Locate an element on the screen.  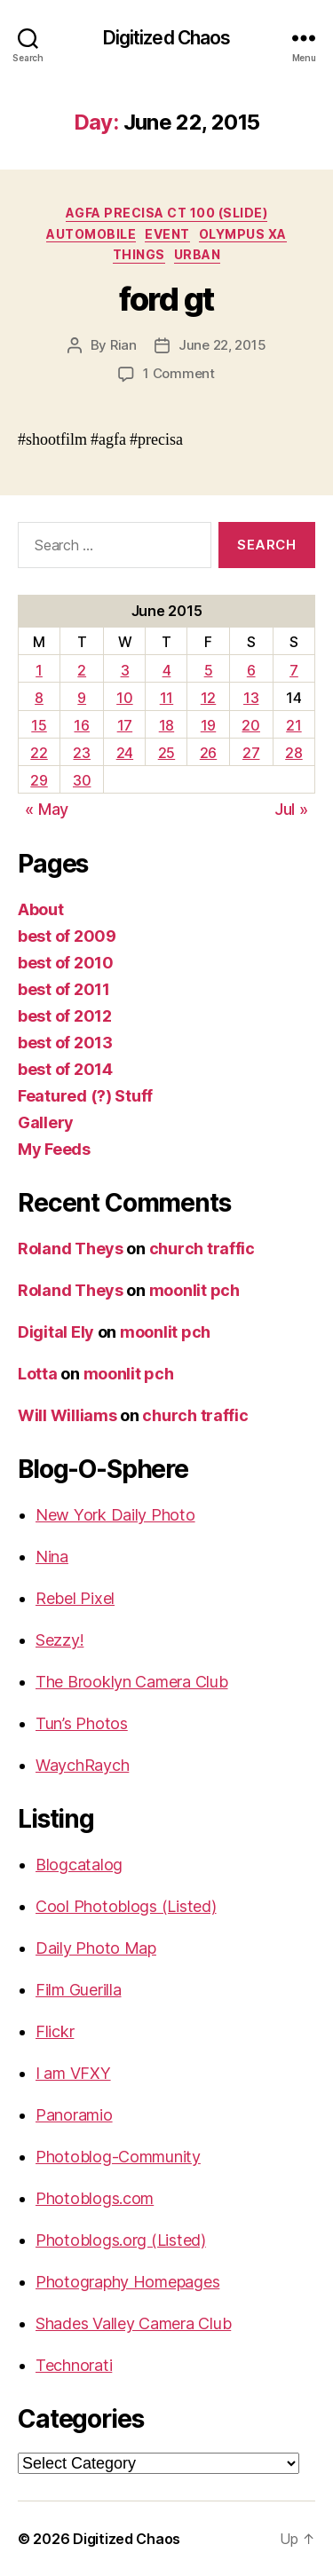
things is located at coordinates (139, 254).